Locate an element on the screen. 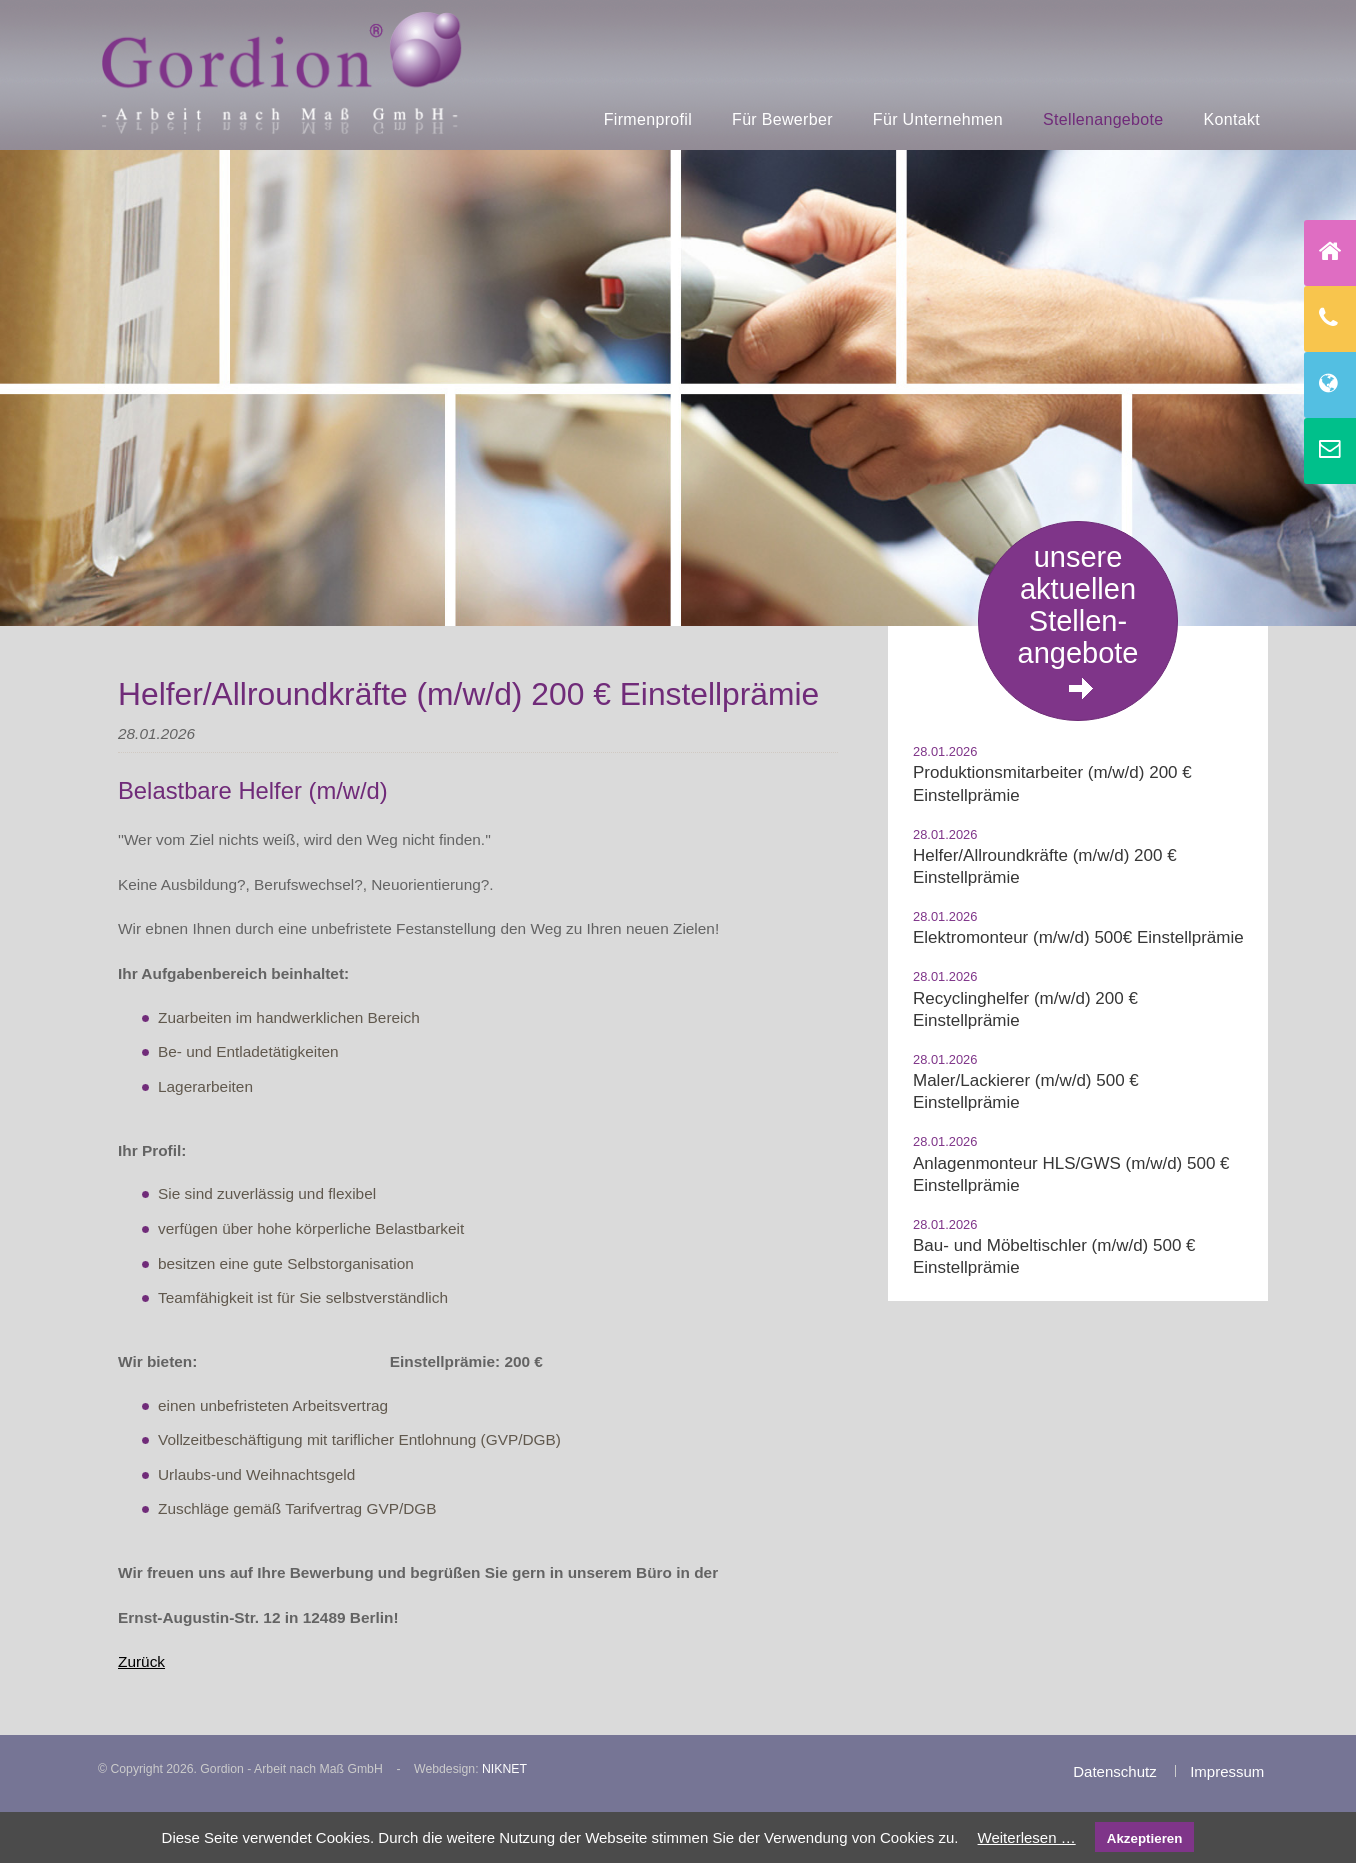 The width and height of the screenshot is (1356, 1863). Kontakt is located at coordinates (1232, 119).